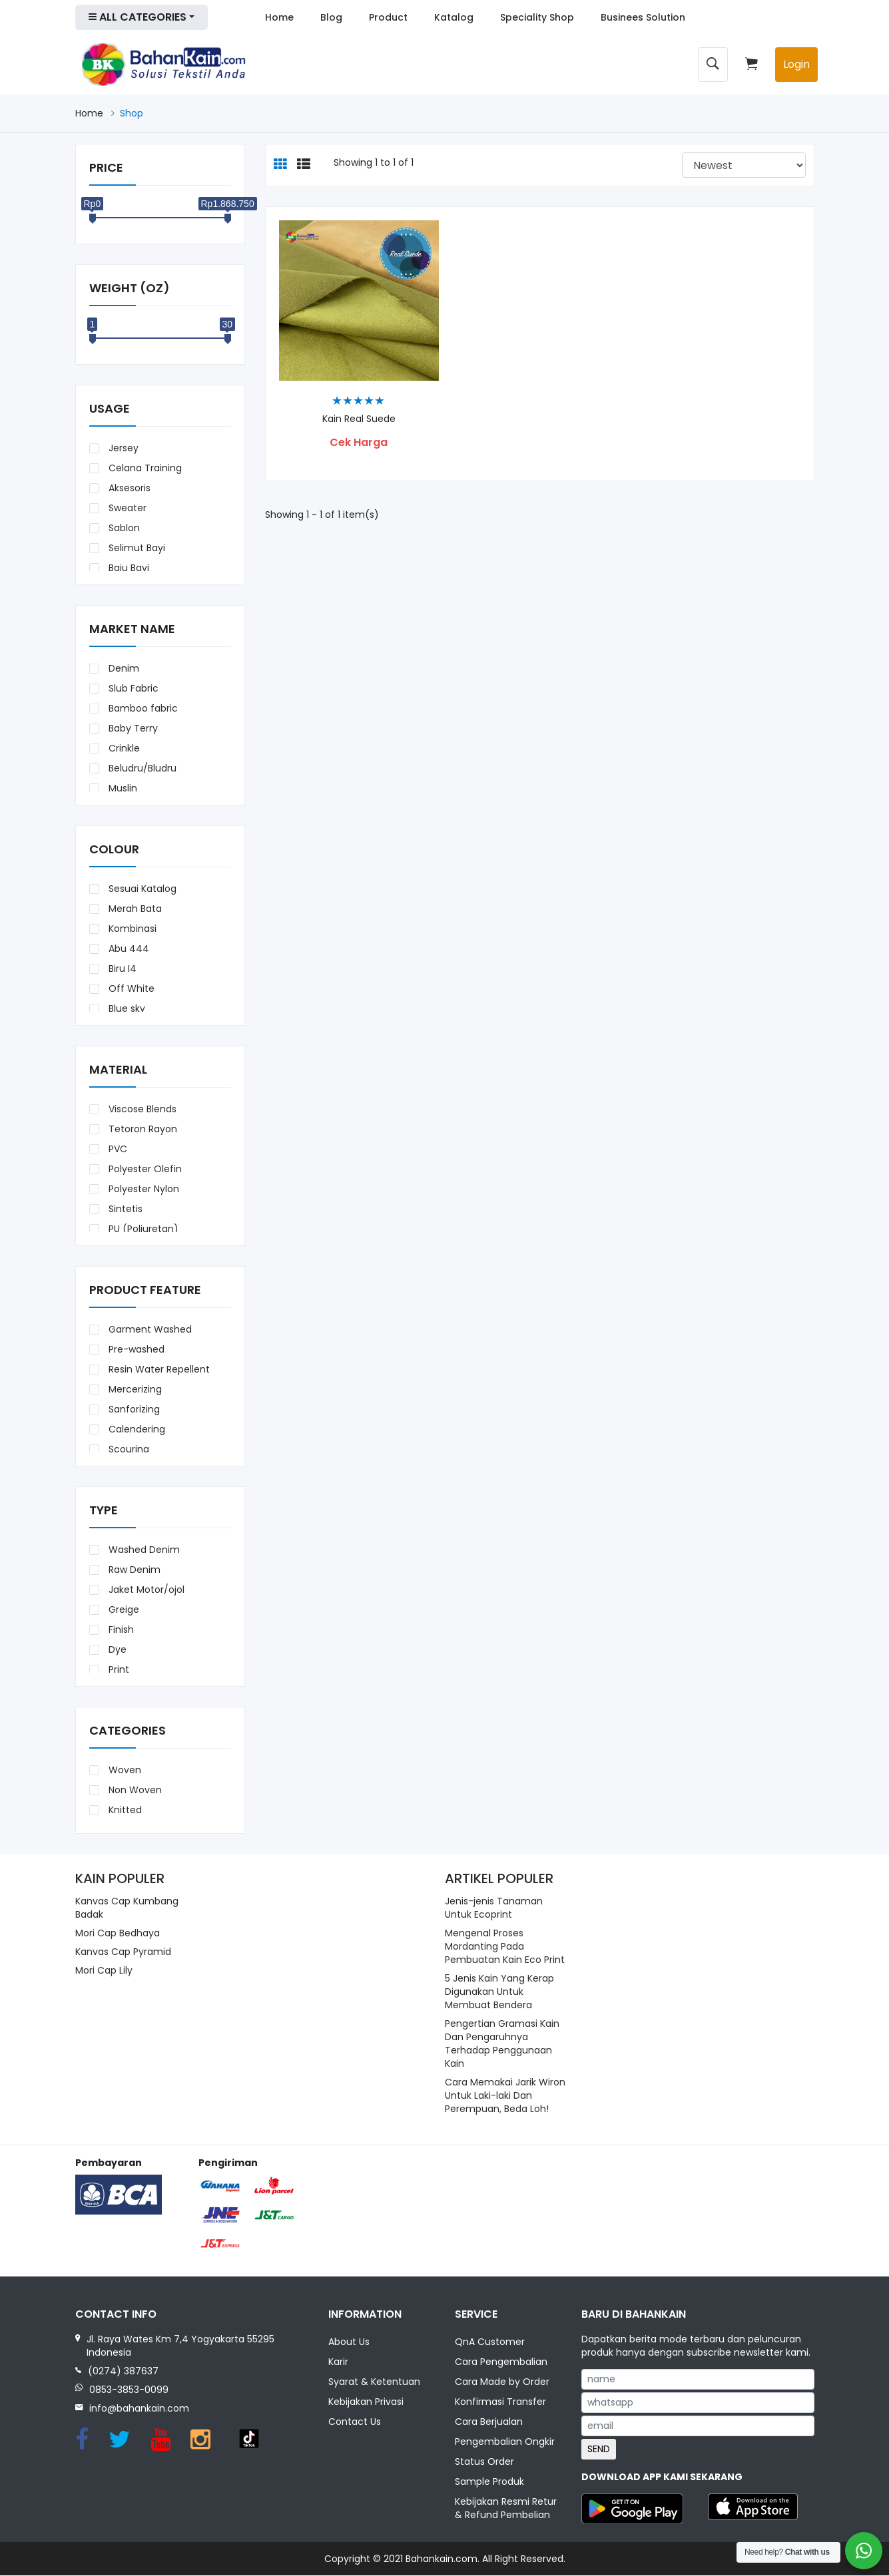 The height and width of the screenshot is (2576, 889). Describe the element at coordinates (135, 1429) in the screenshot. I see `Calendering` at that location.